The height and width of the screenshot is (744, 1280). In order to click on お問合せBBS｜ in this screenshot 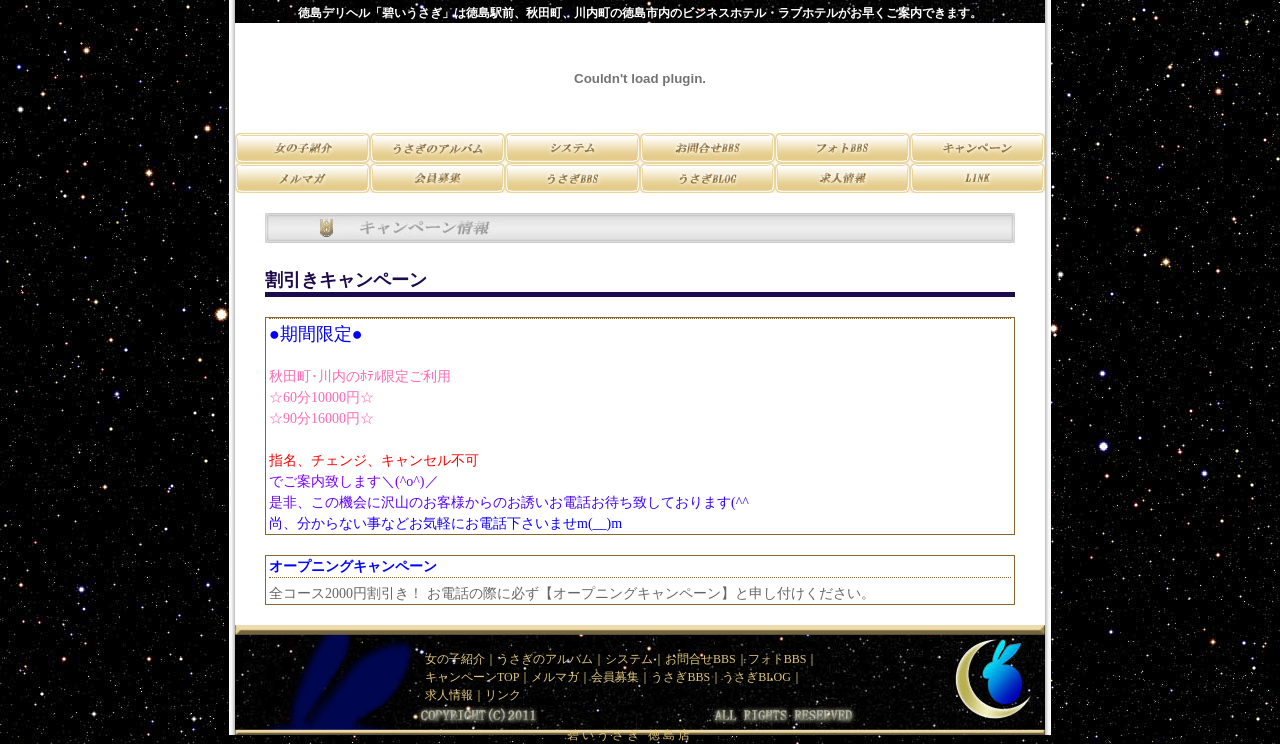, I will do `click(706, 659)`.